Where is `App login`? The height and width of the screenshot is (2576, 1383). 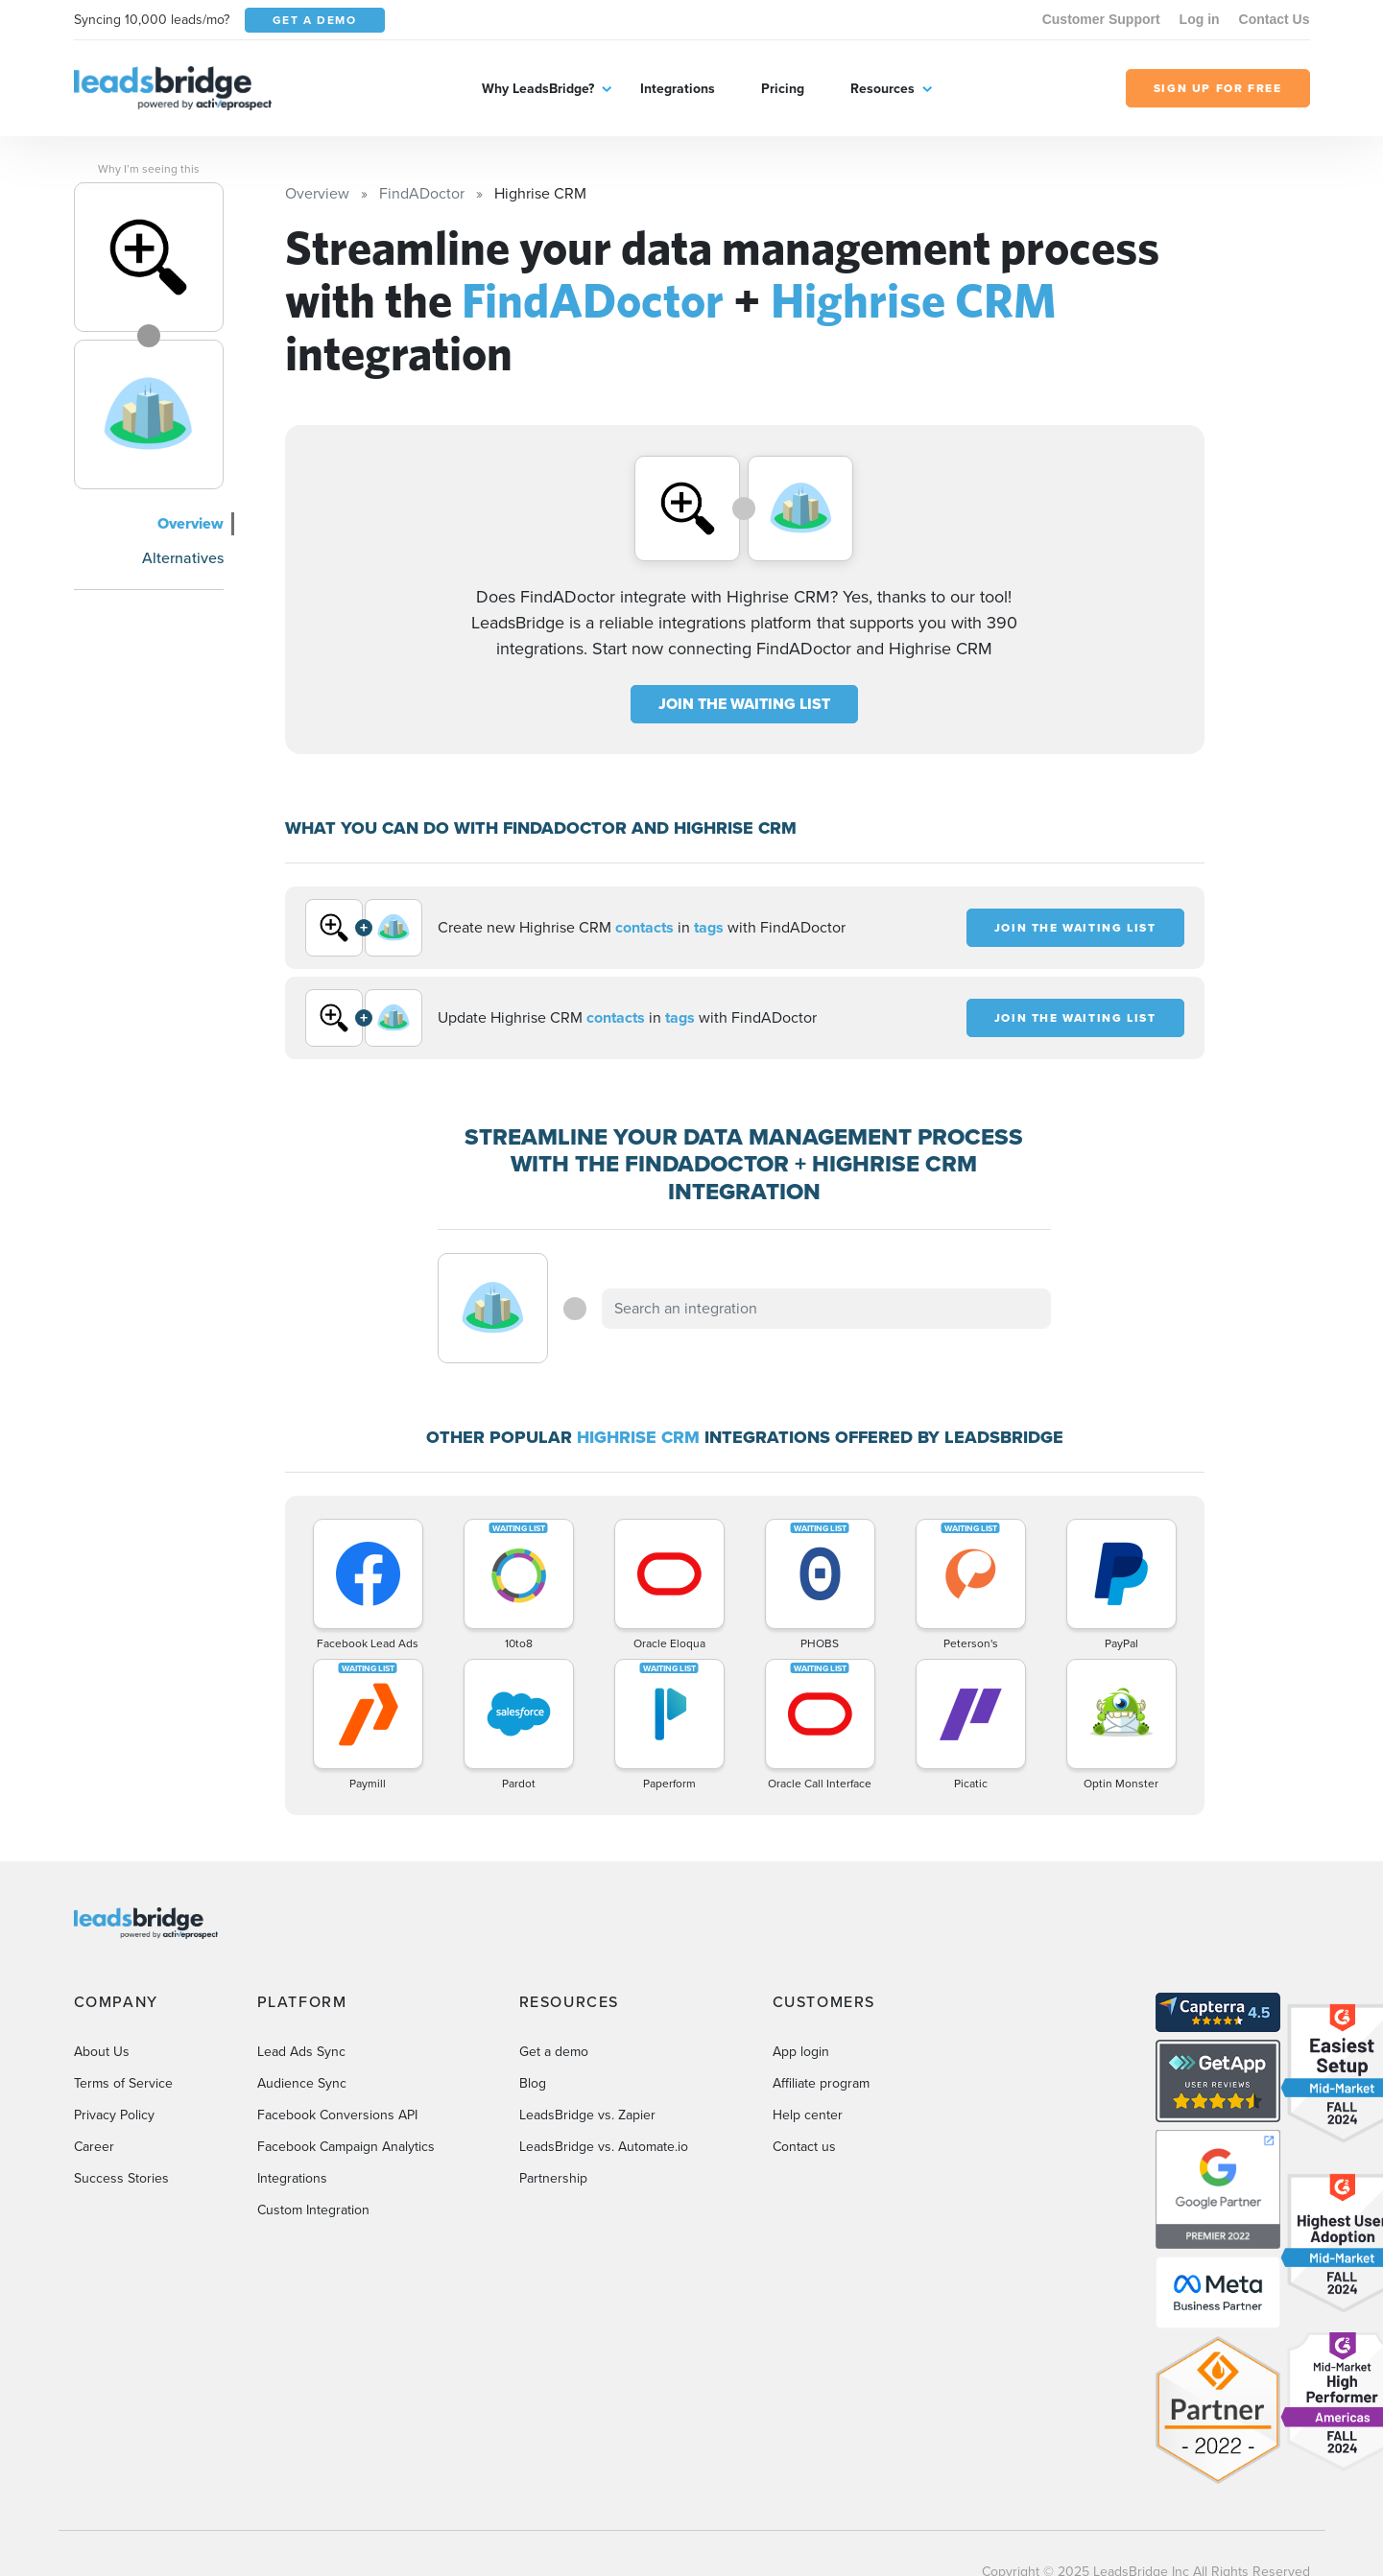 App login is located at coordinates (801, 2052).